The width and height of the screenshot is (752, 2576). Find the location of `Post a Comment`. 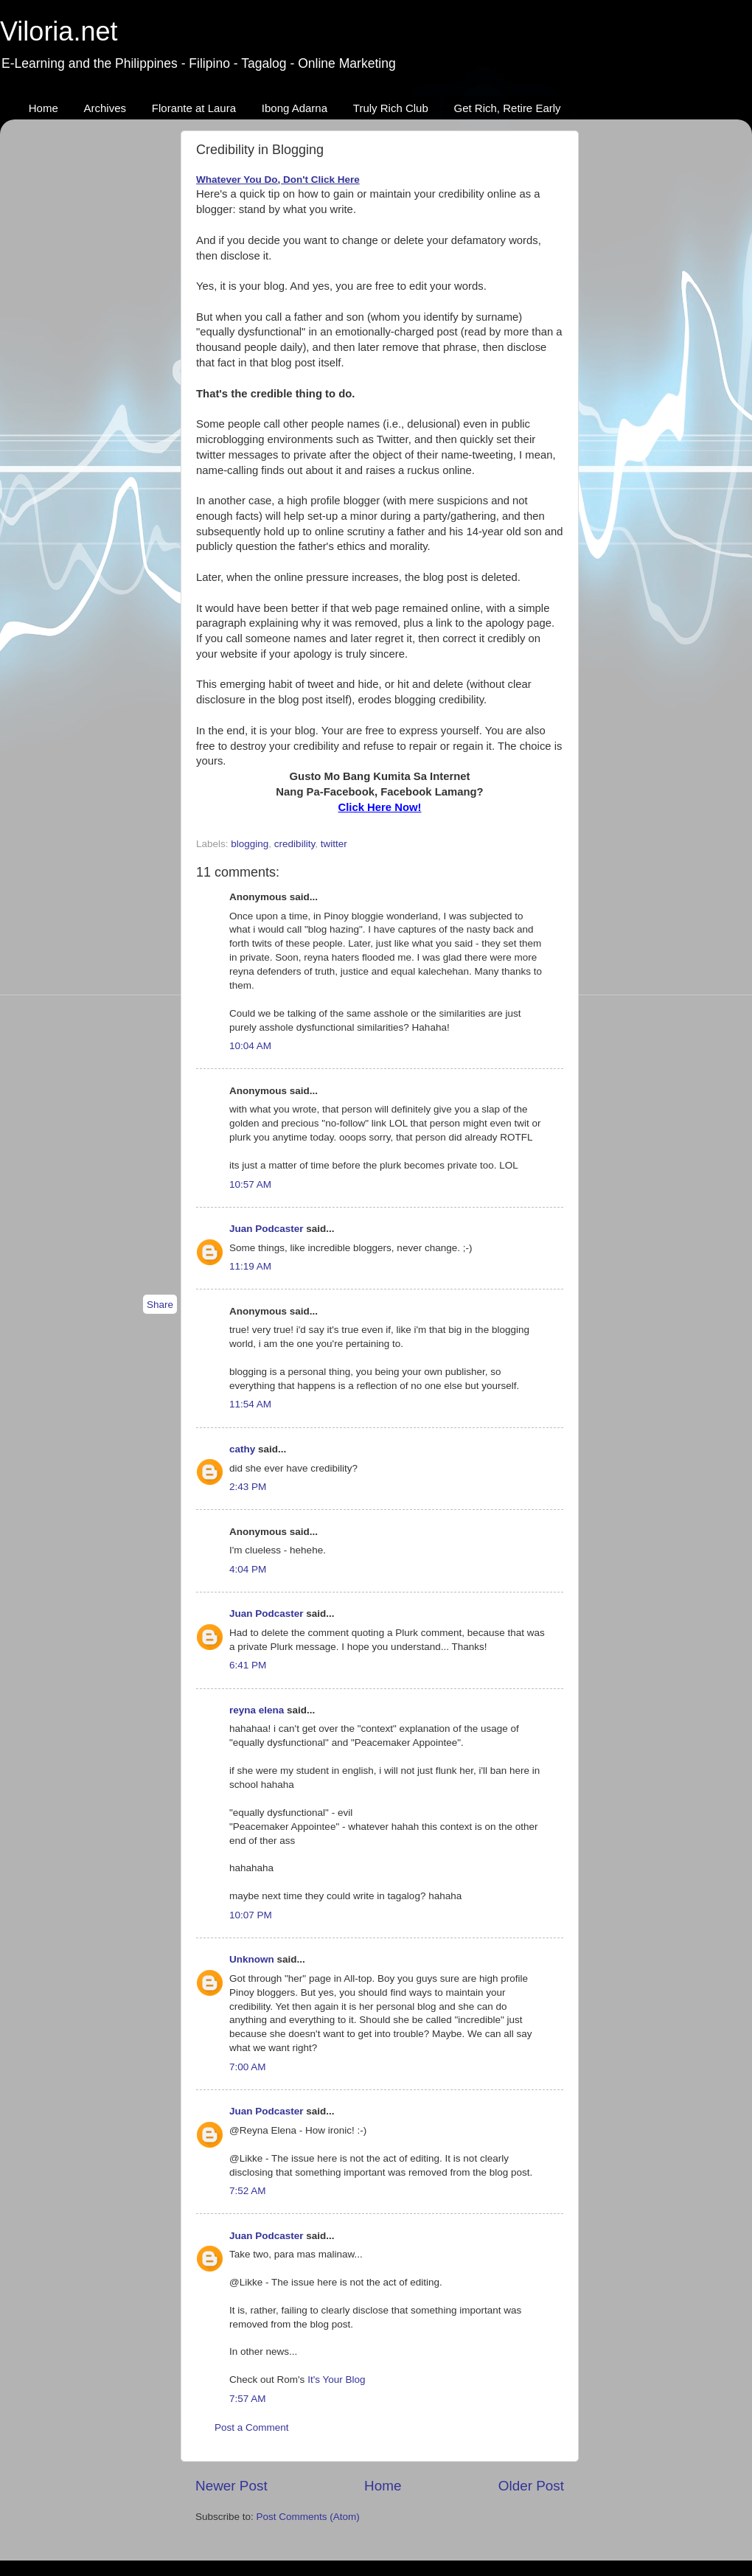

Post a Comment is located at coordinates (252, 2427).